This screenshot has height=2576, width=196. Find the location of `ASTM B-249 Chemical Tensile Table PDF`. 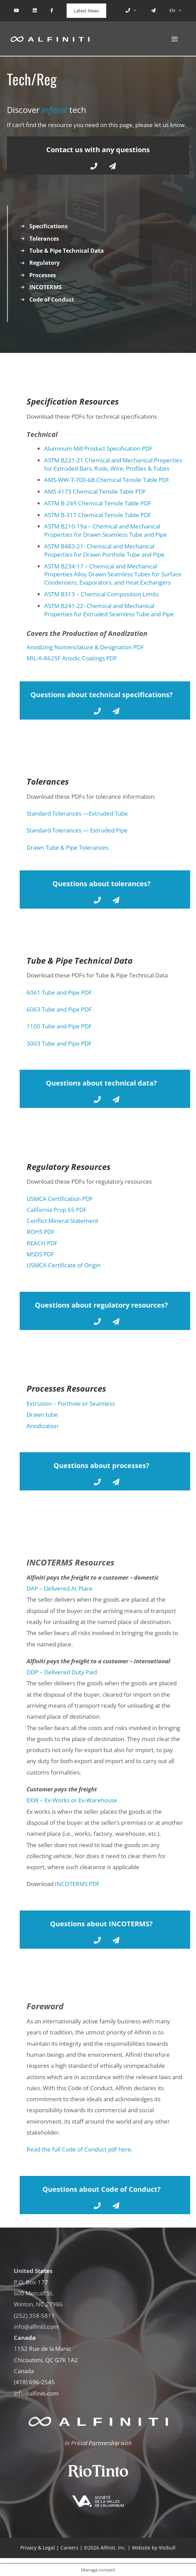

ASTM B-249 Chemical Tensile Table PDF is located at coordinates (97, 503).